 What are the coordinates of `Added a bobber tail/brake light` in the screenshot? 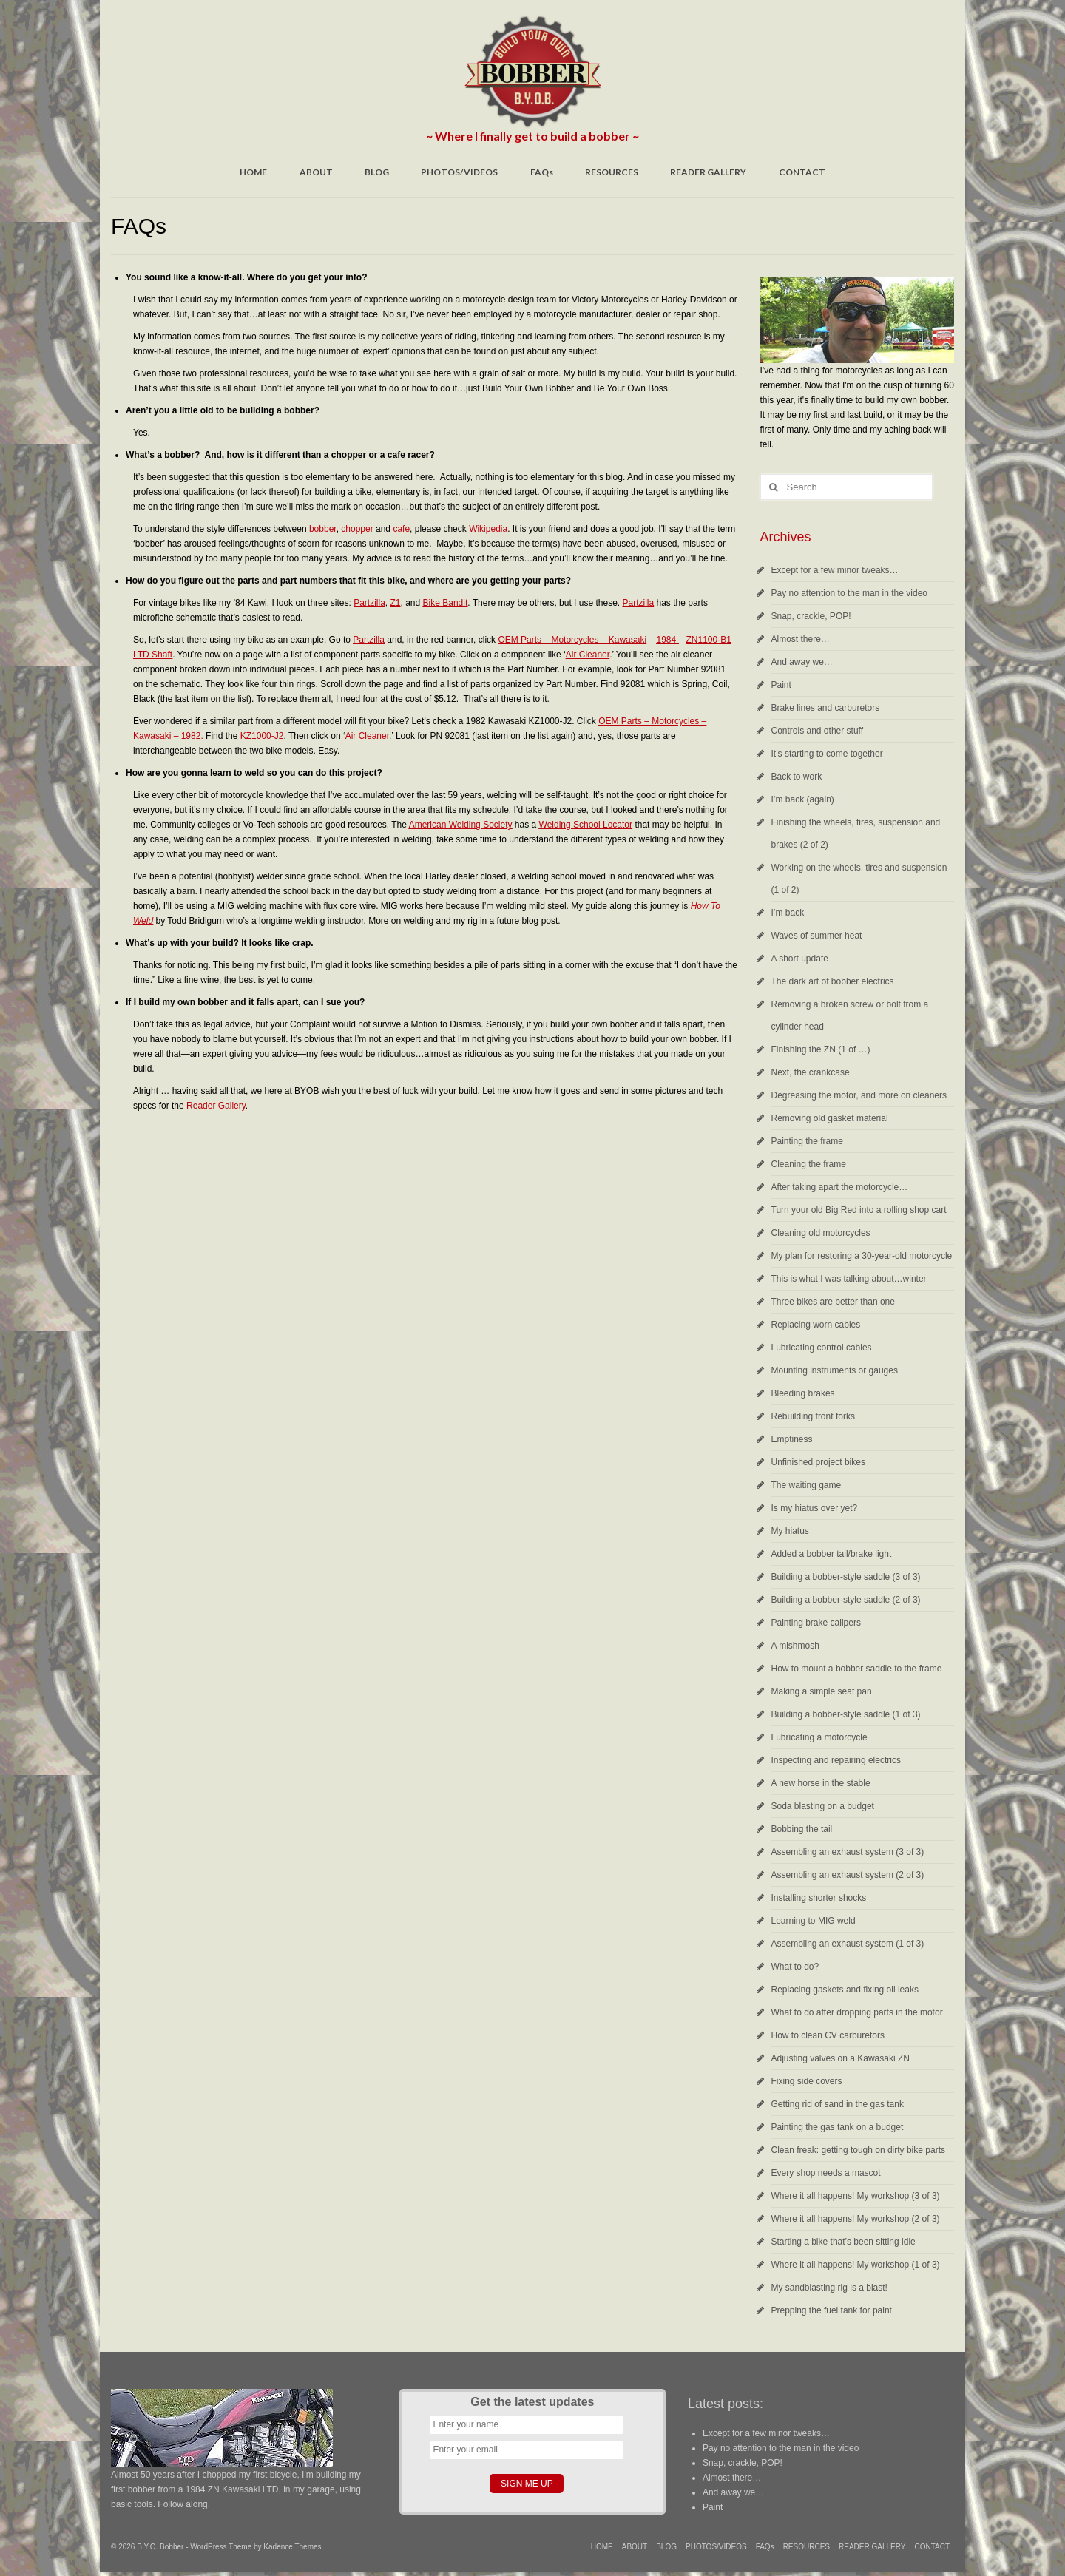 It's located at (831, 1554).